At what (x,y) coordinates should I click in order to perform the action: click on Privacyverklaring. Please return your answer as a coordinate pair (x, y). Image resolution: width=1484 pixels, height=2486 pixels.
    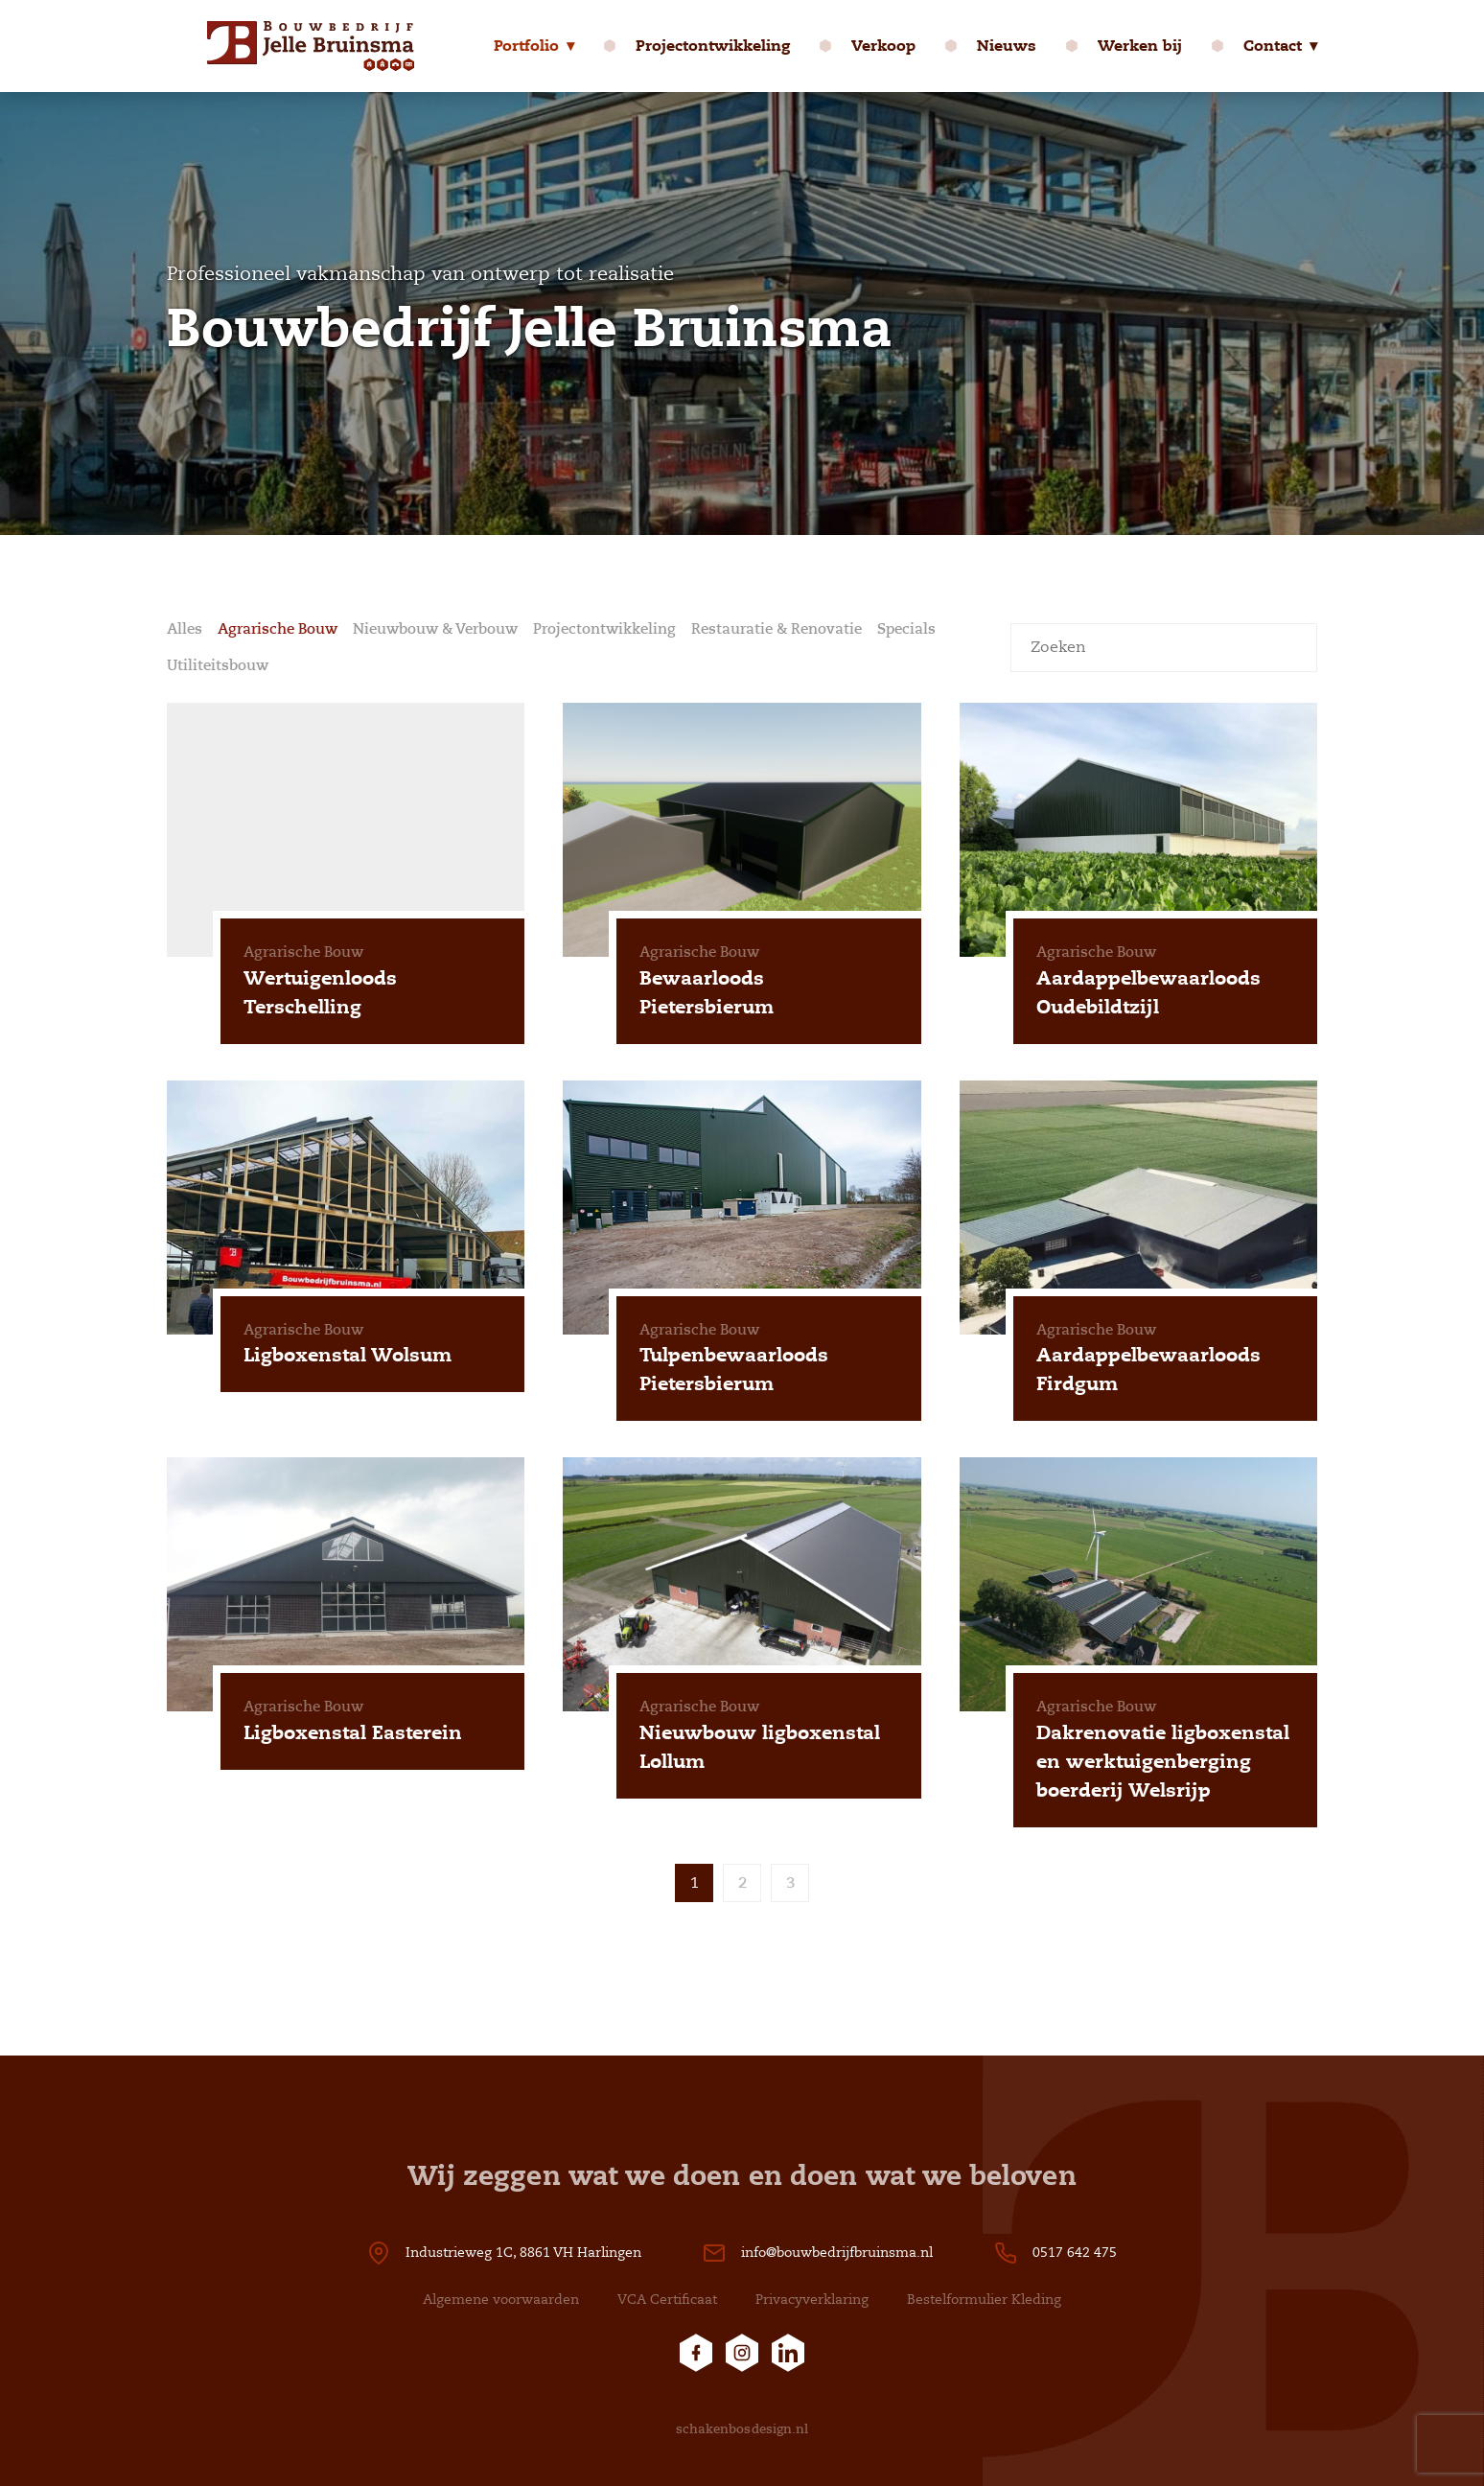
    Looking at the image, I should click on (812, 2299).